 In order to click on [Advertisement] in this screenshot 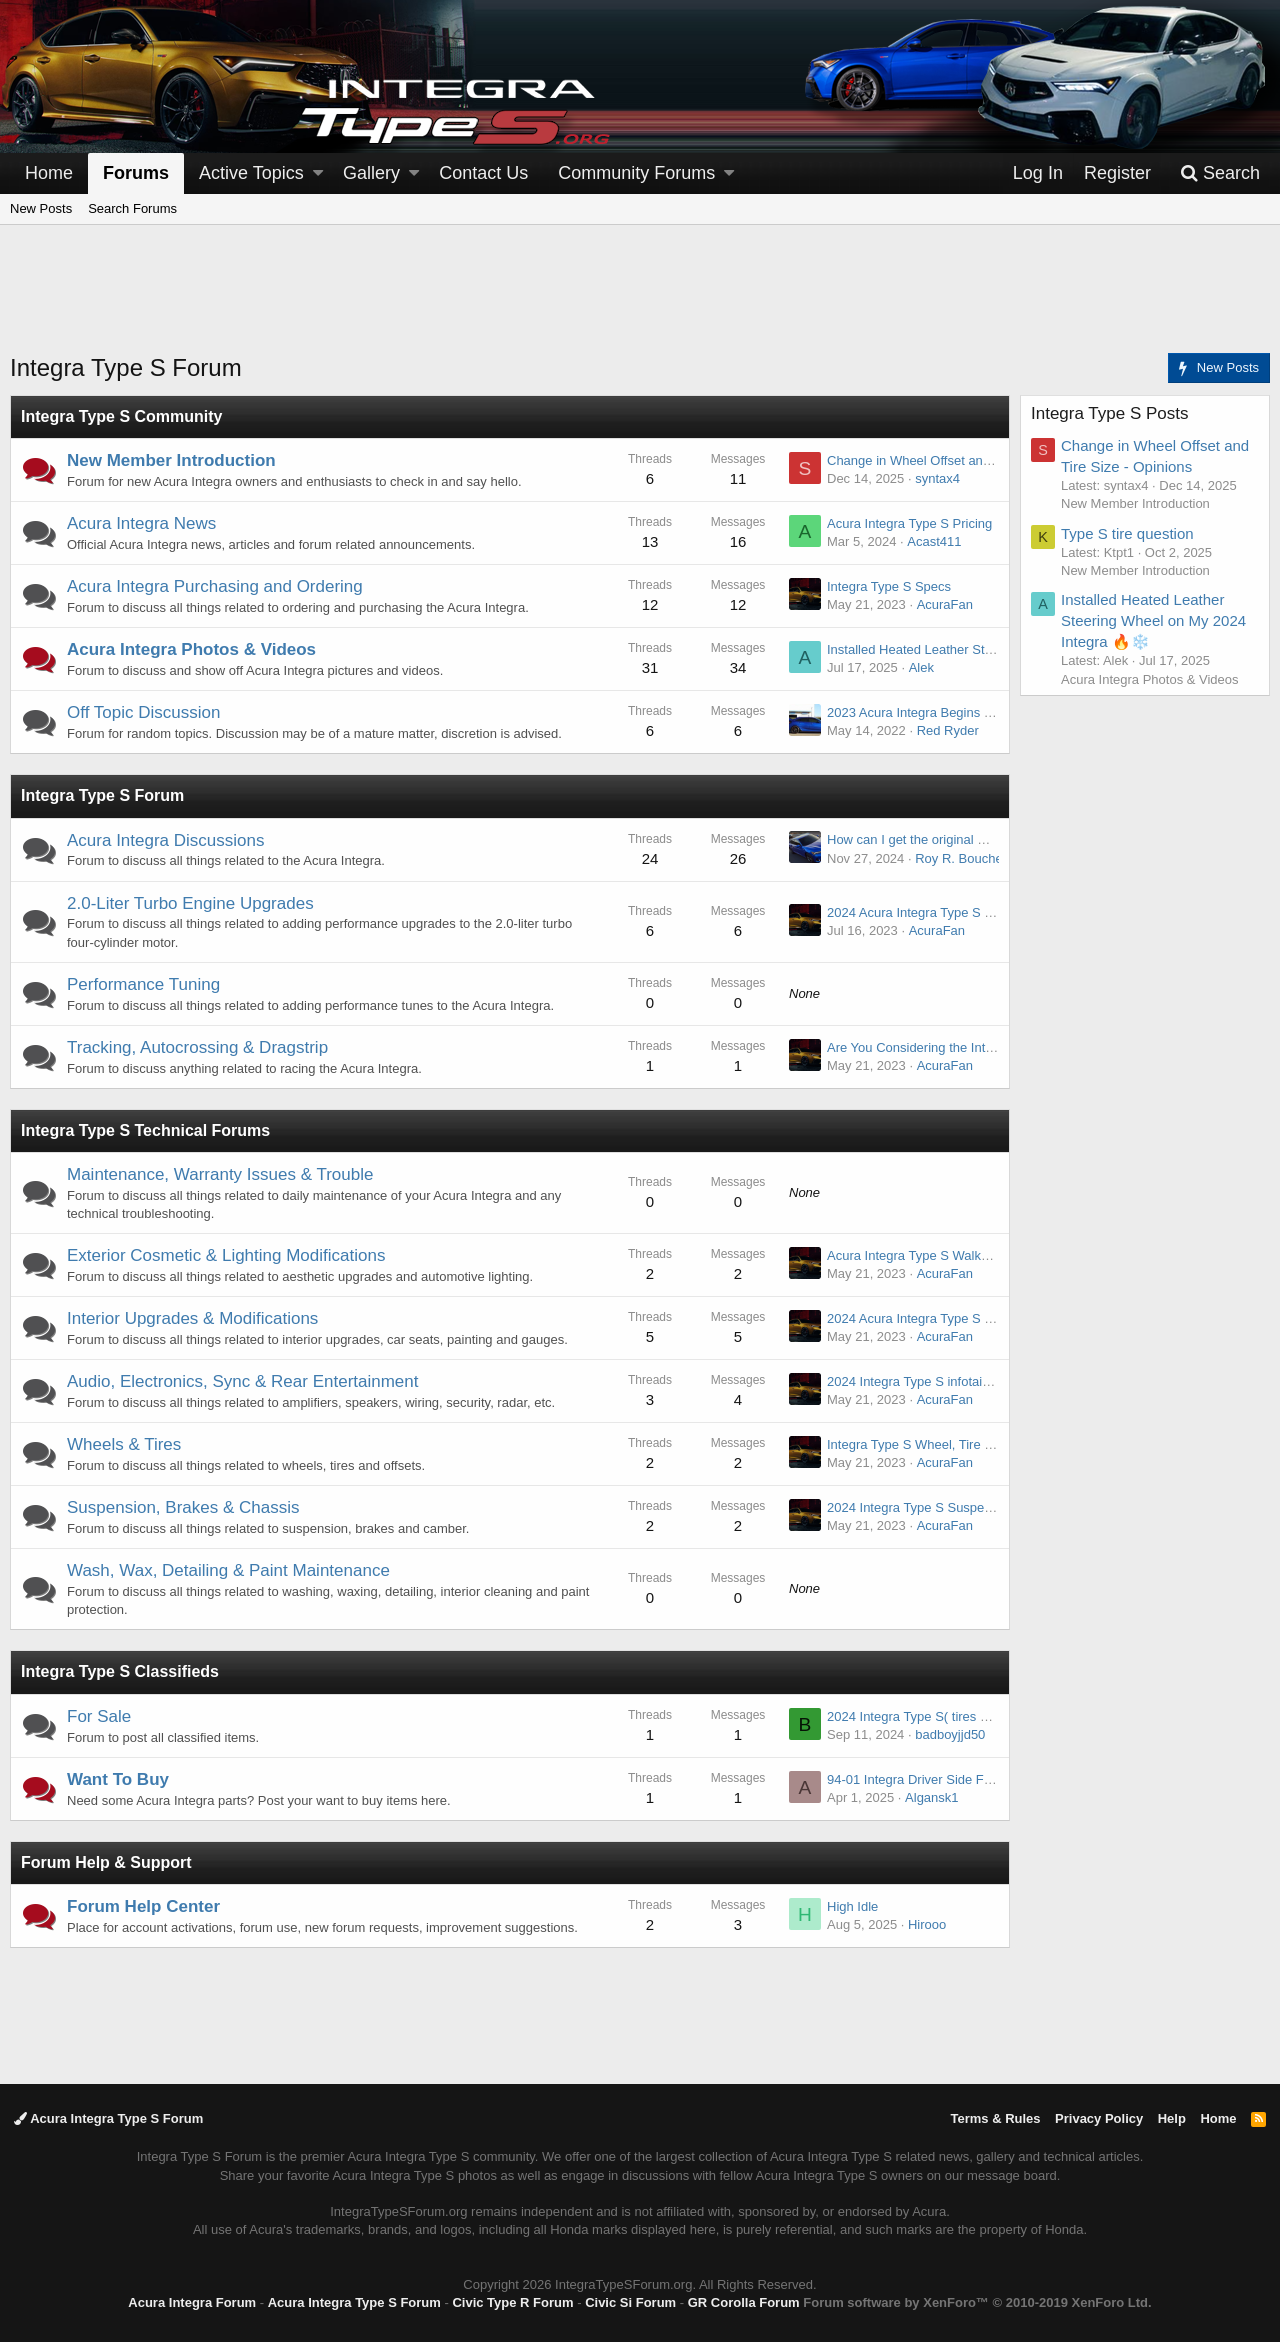, I will do `click(640, 301)`.